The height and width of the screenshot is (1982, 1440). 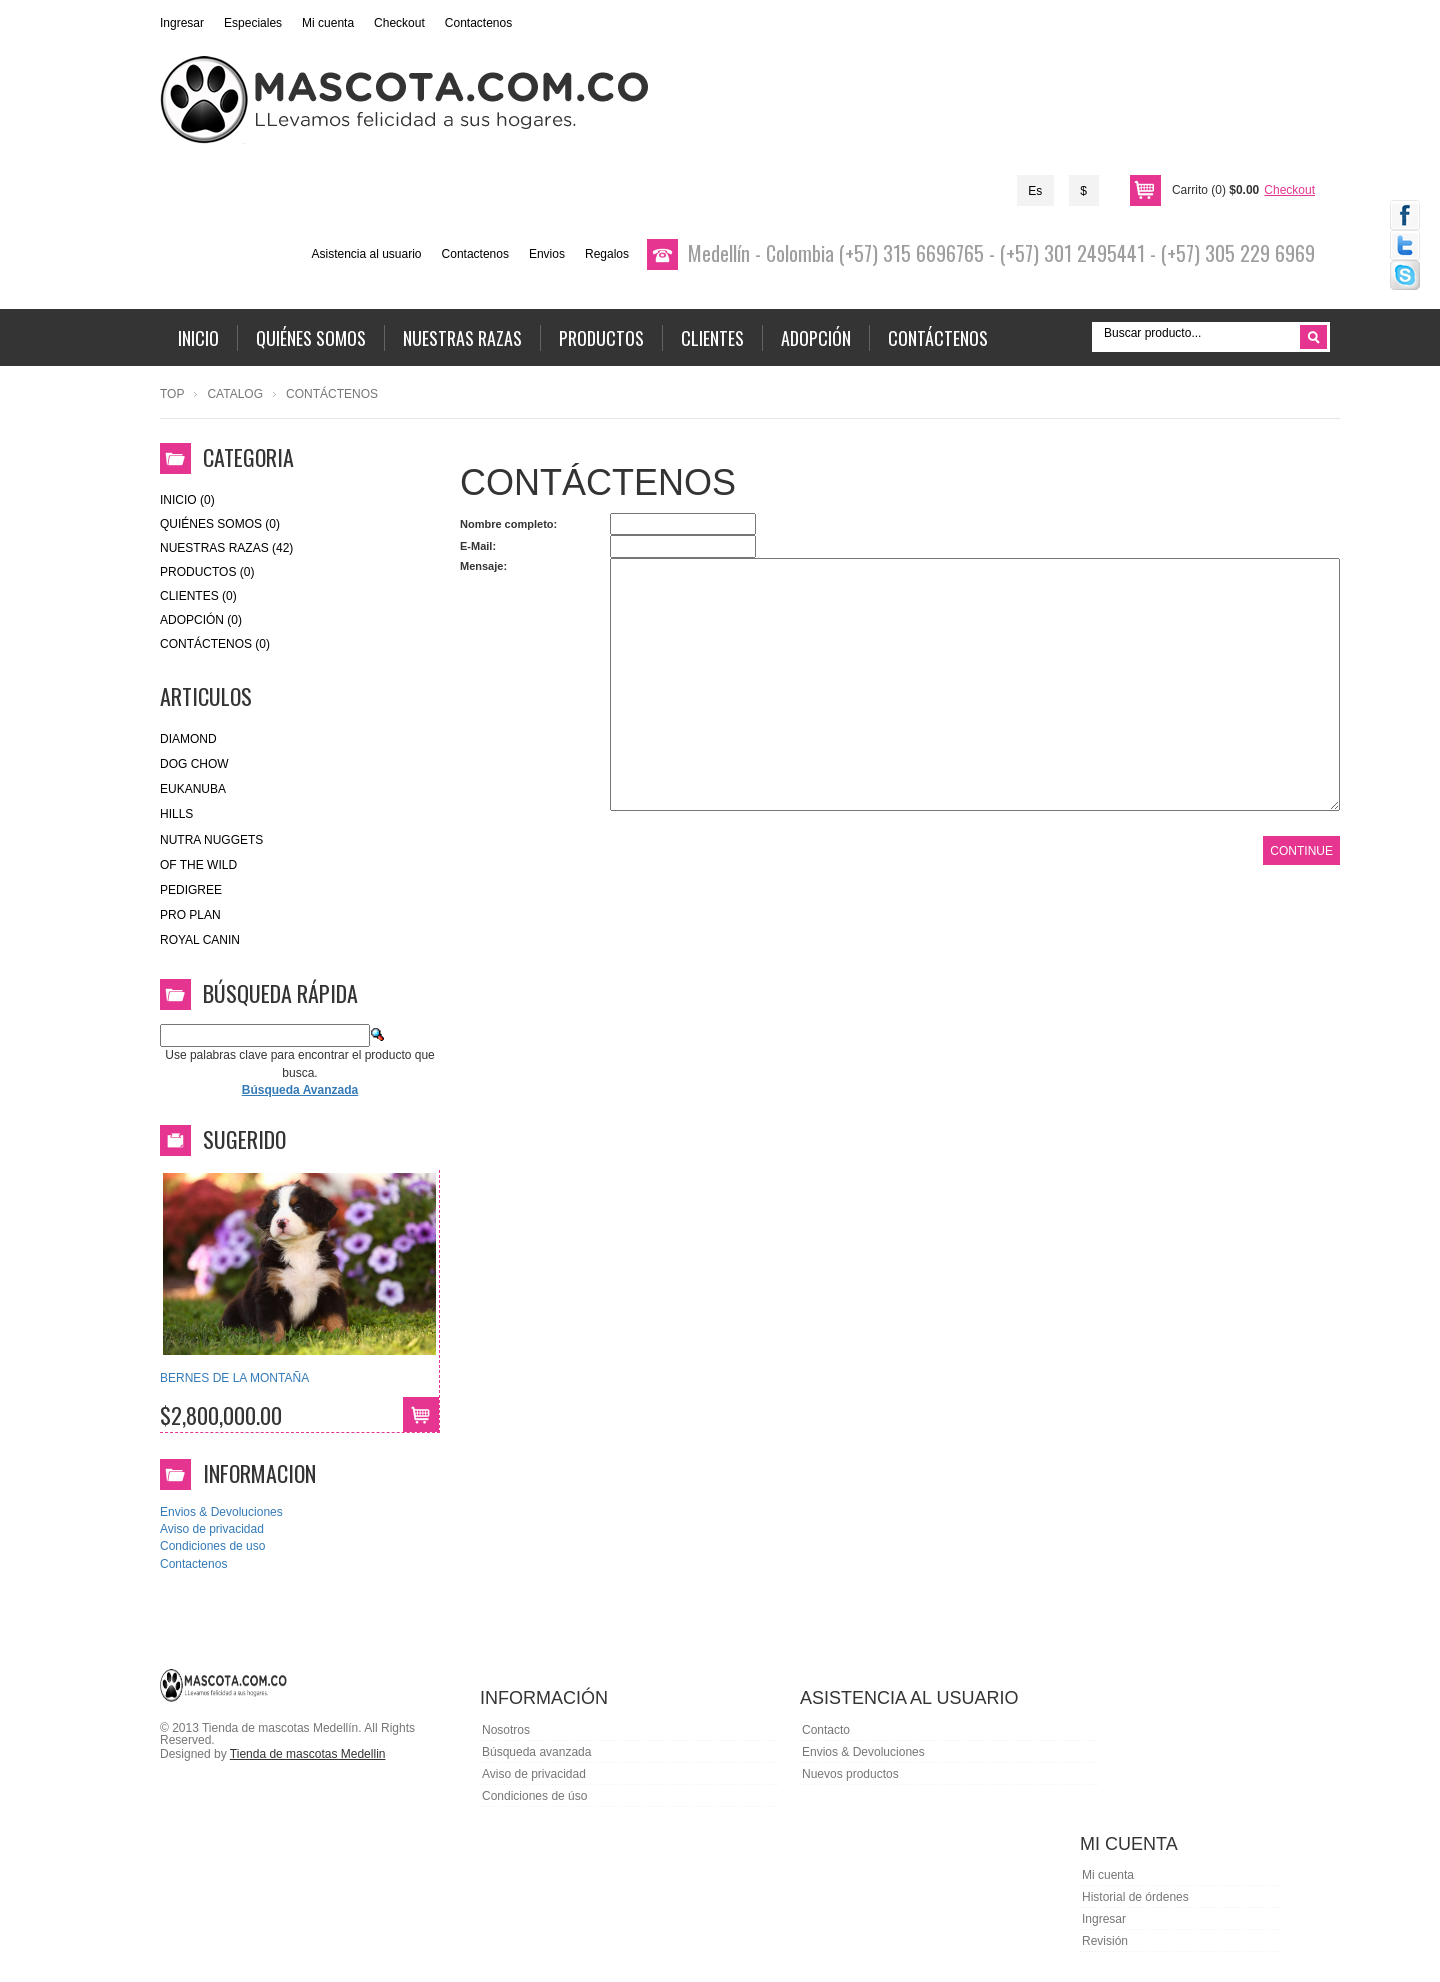 What do you see at coordinates (198, 596) in the screenshot?
I see `Clientes (0)` at bounding box center [198, 596].